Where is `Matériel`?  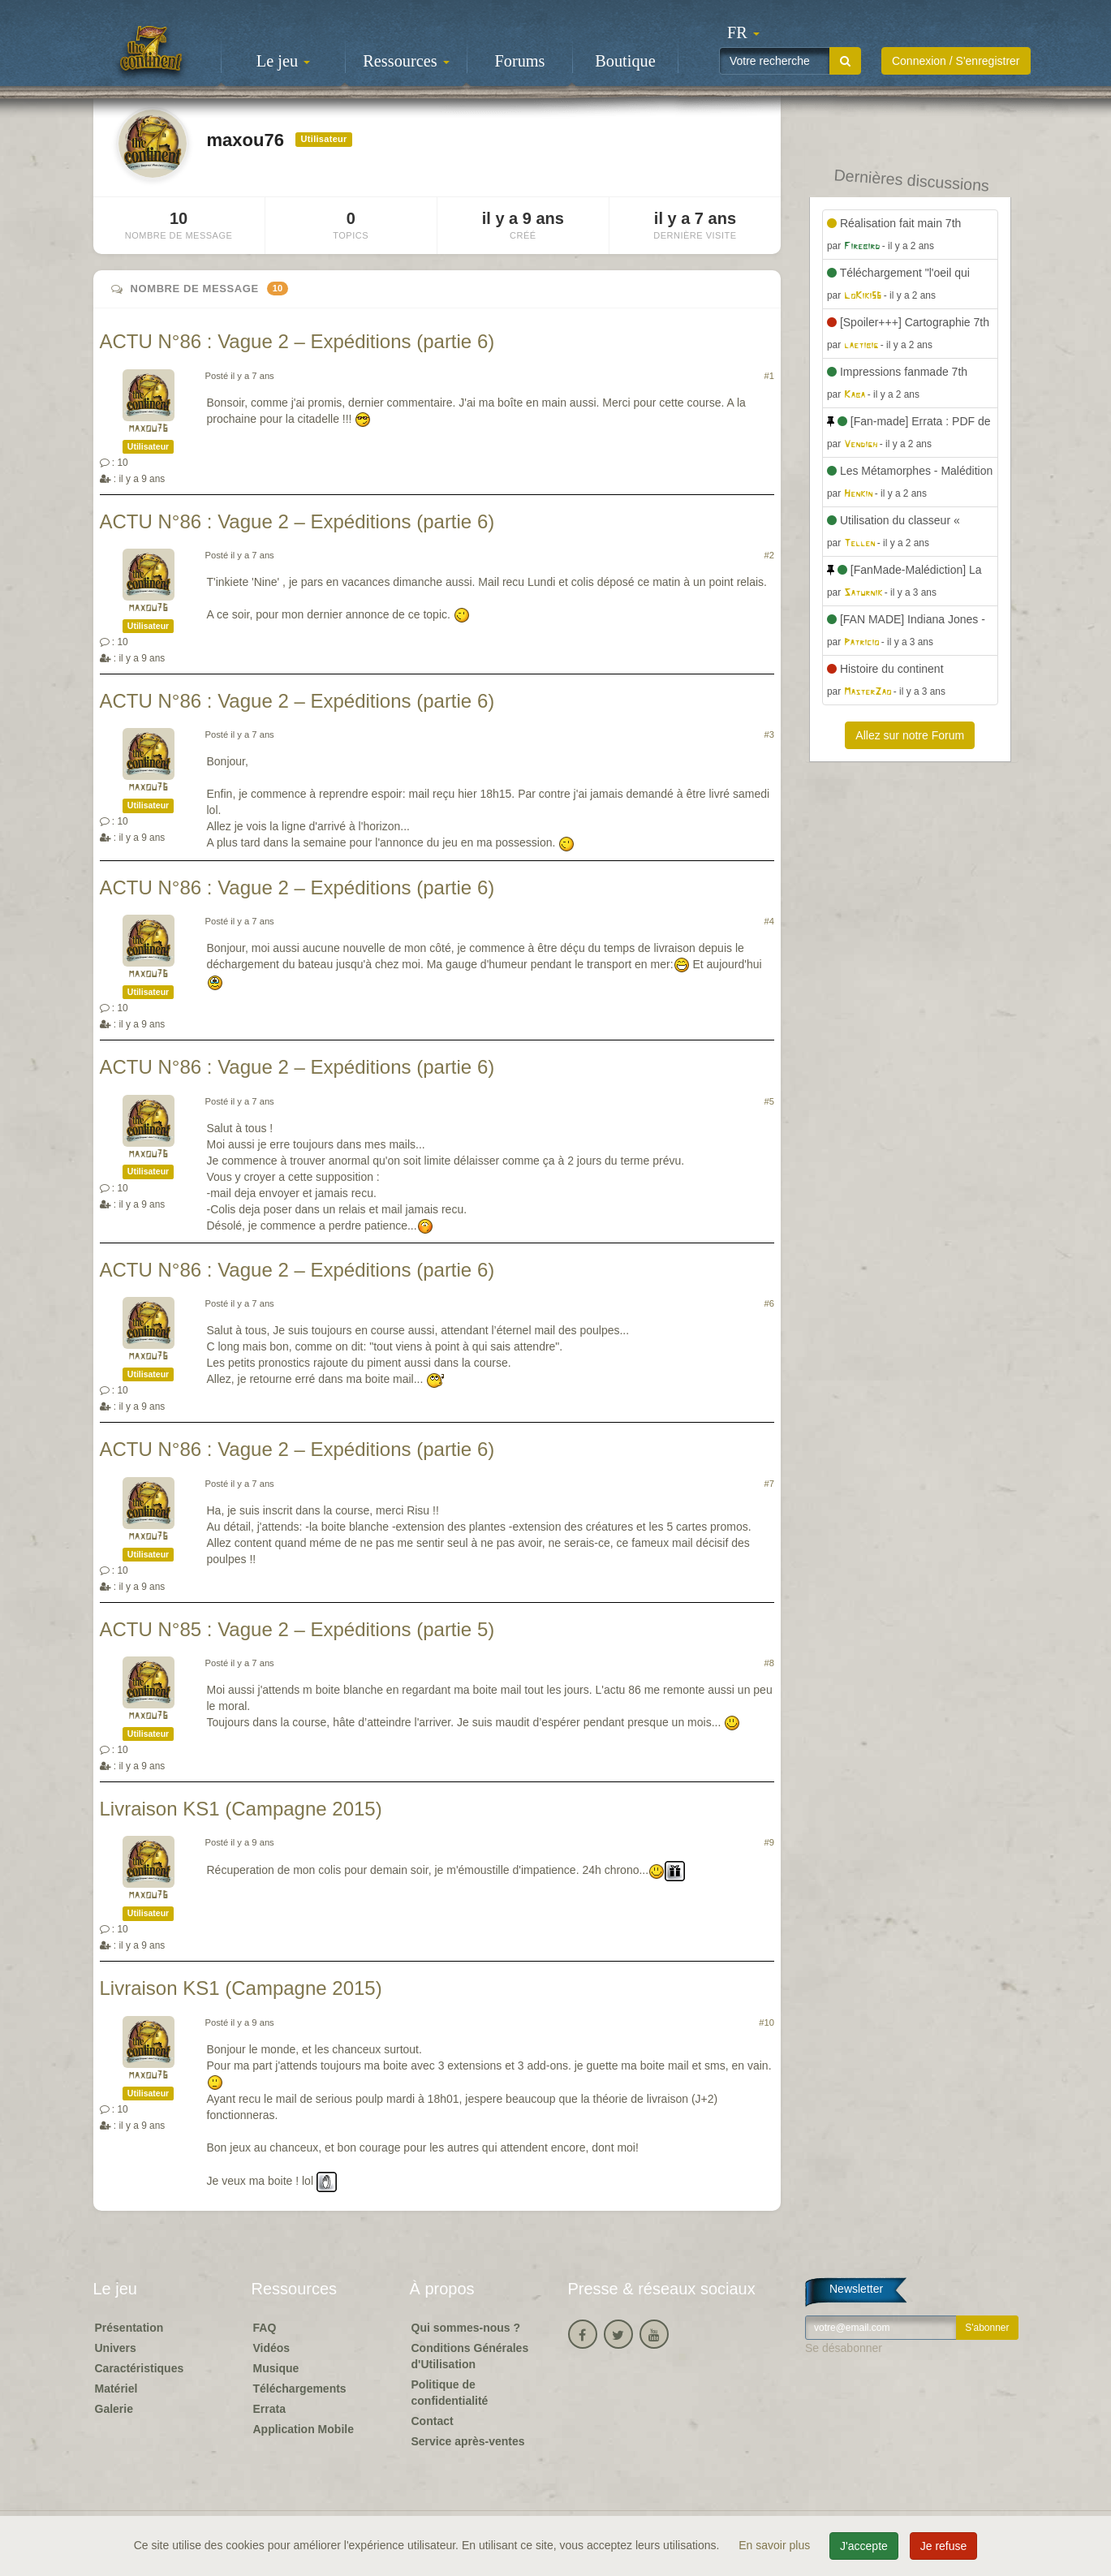
Matériel is located at coordinates (116, 2388).